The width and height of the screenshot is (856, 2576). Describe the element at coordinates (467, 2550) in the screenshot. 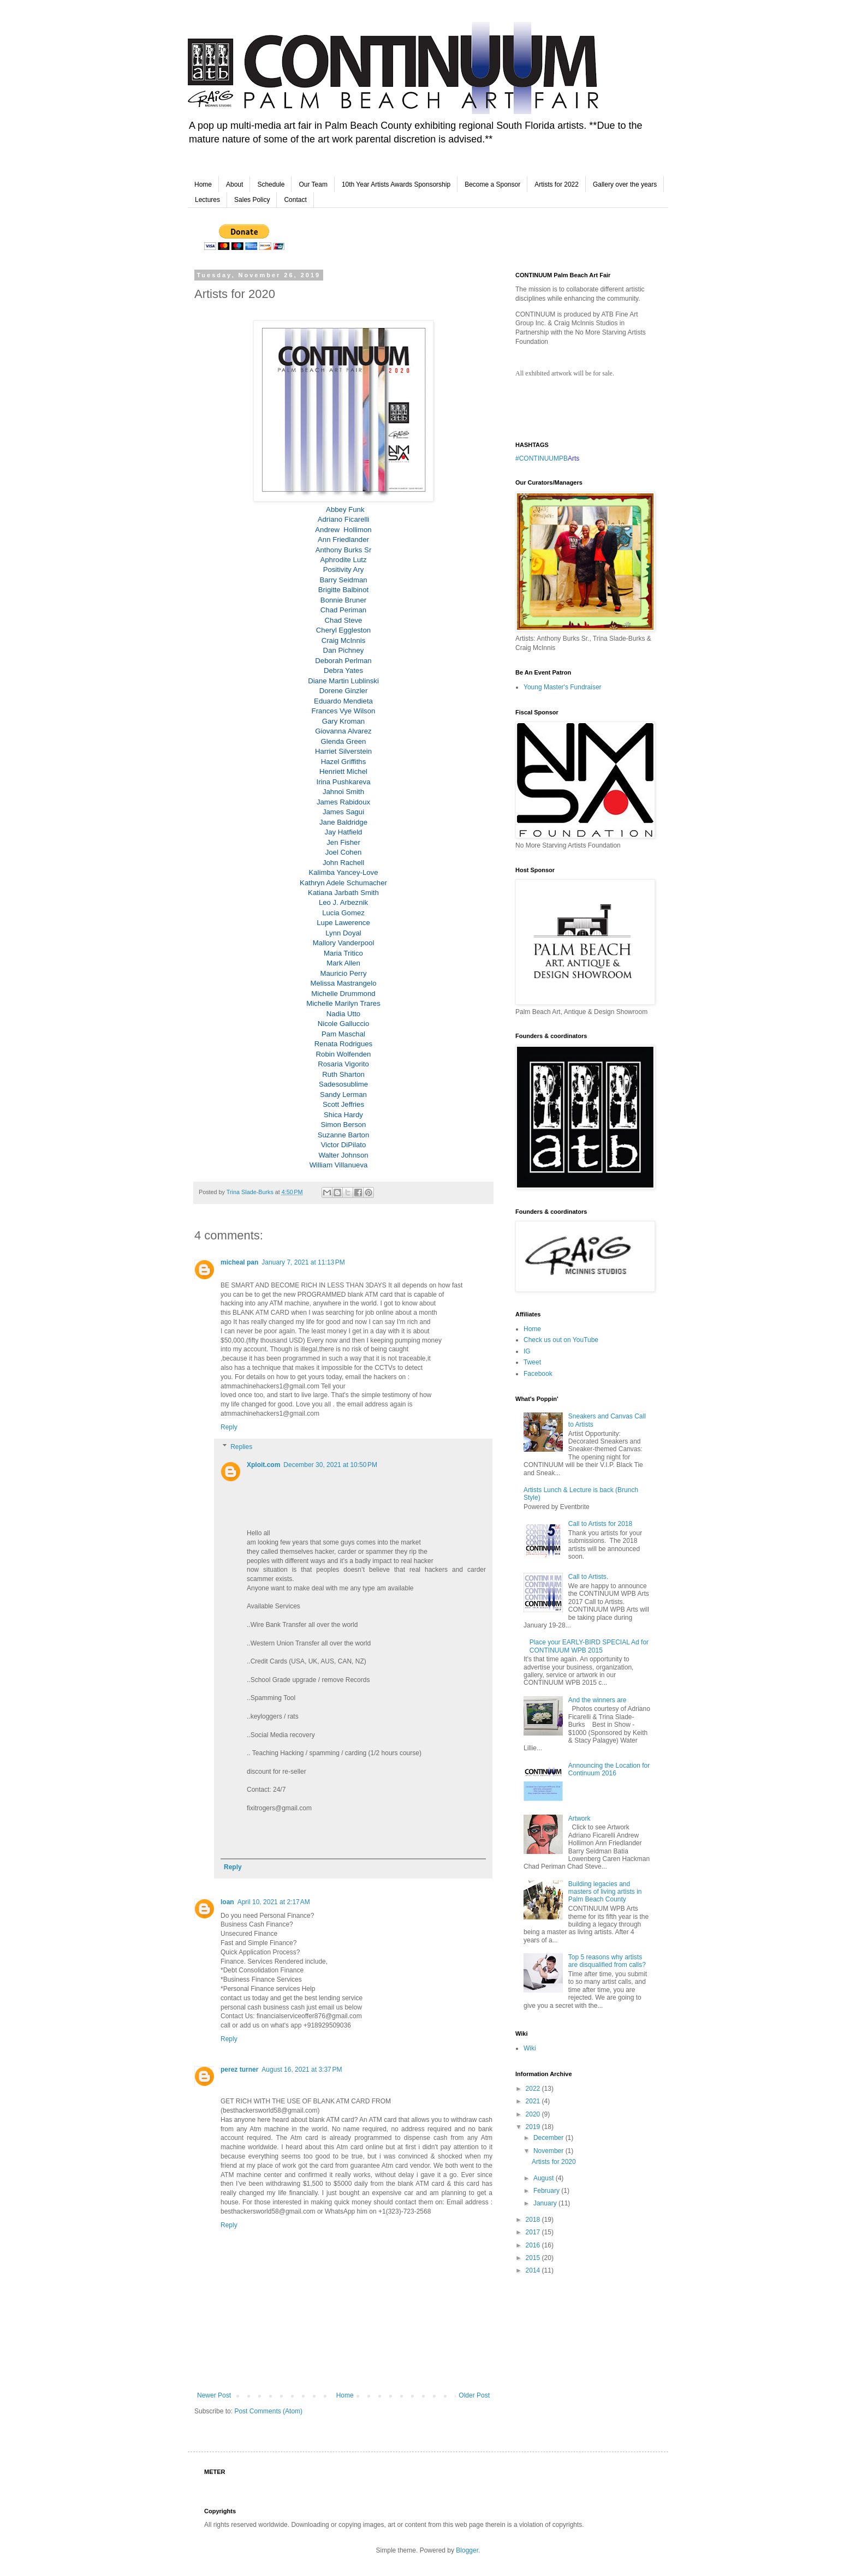

I see `Blogger` at that location.